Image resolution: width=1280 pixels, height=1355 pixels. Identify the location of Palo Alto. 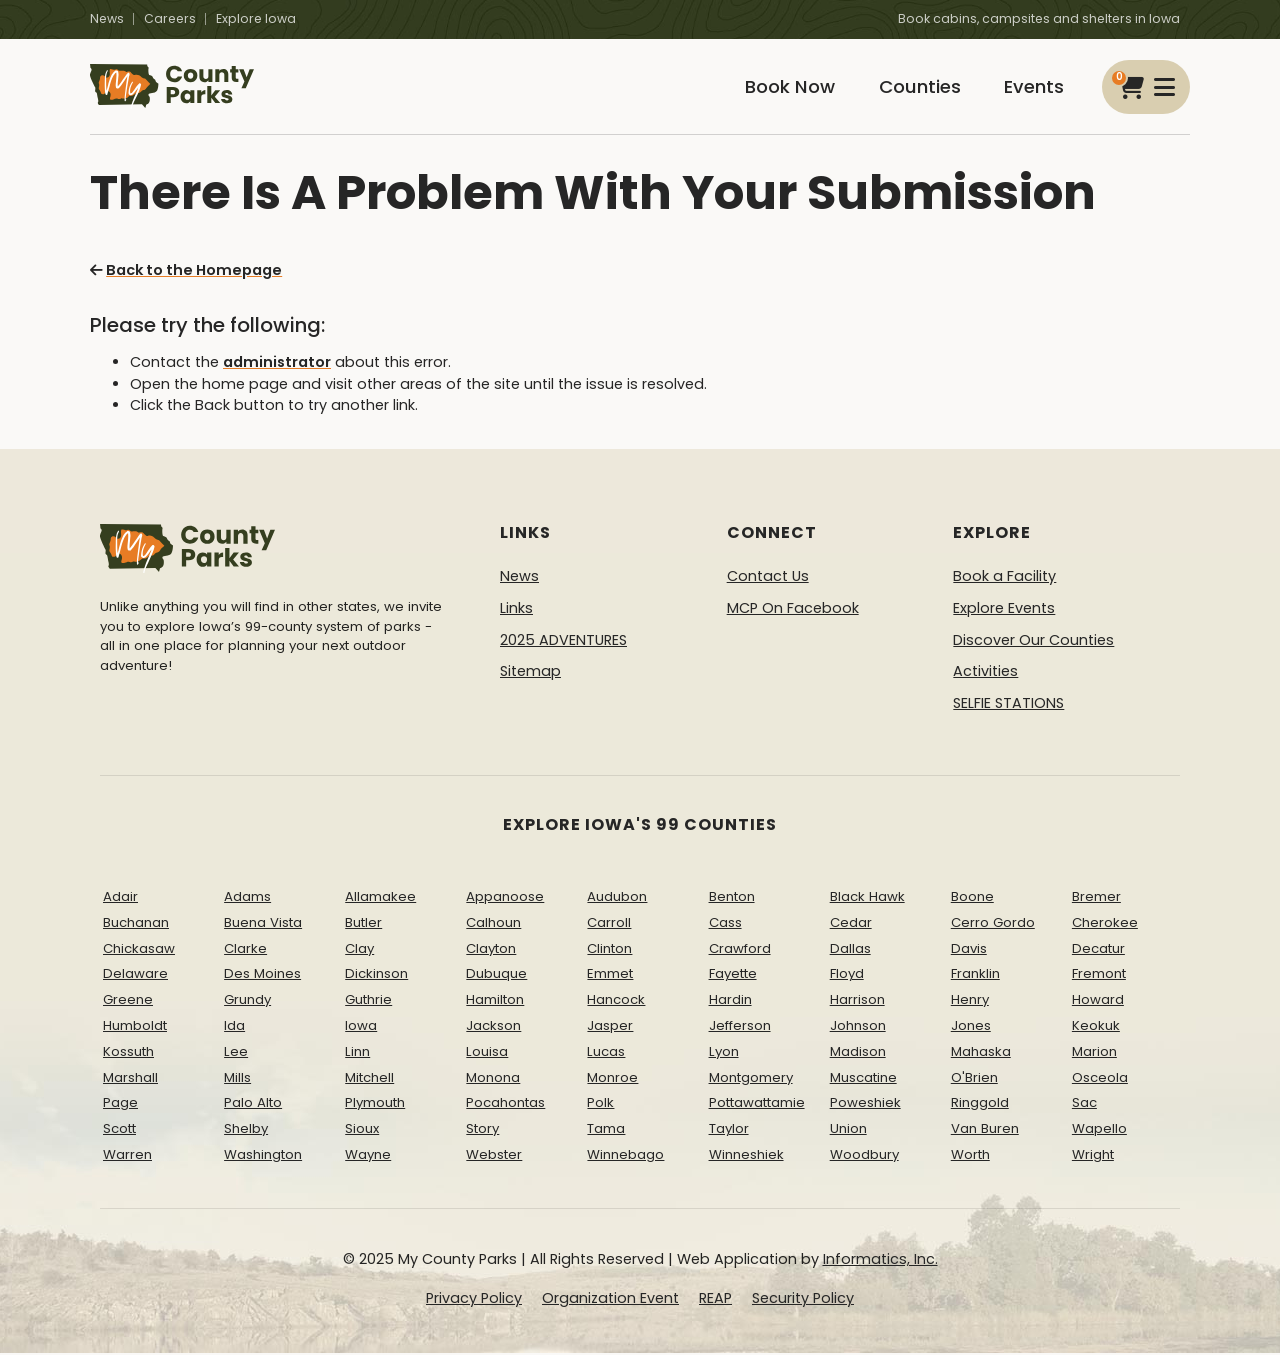
(253, 1104).